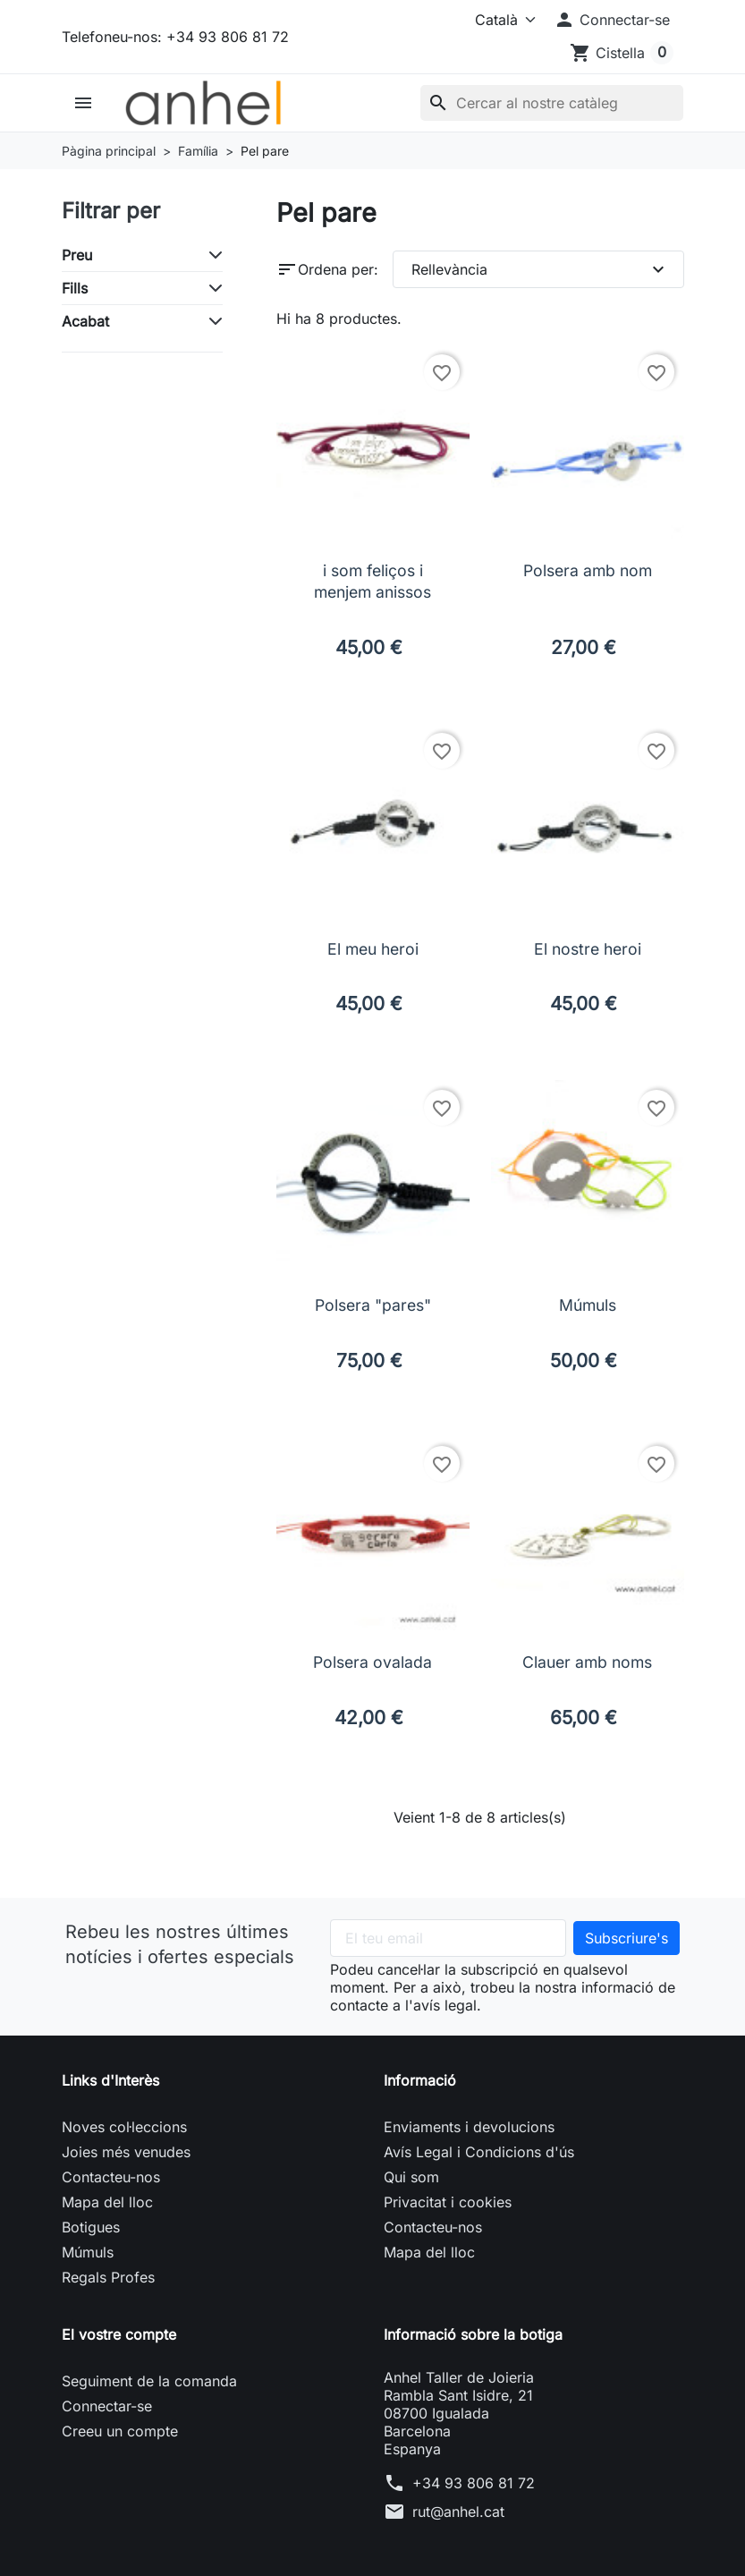 This screenshot has height=2576, width=745. What do you see at coordinates (448, 2202) in the screenshot?
I see `Privacitat i cookies` at bounding box center [448, 2202].